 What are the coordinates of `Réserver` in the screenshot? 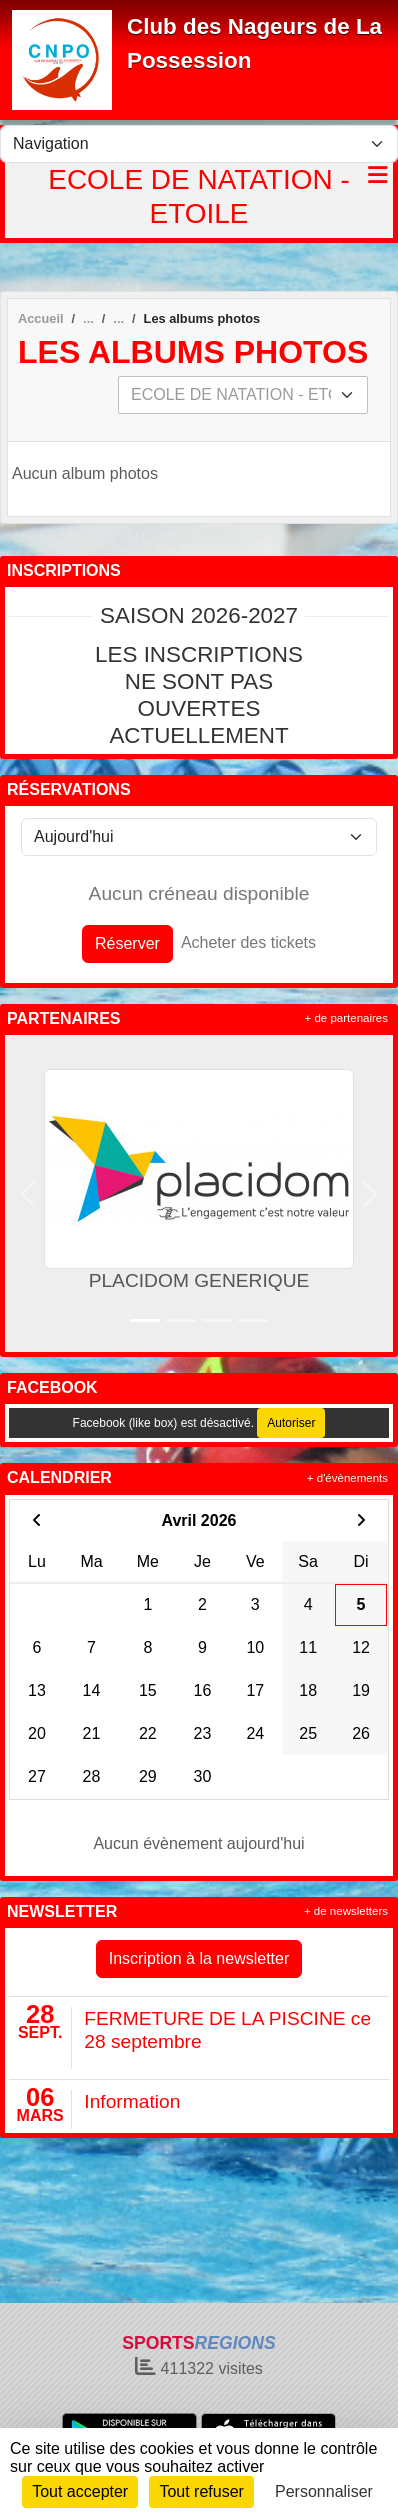 It's located at (127, 943).